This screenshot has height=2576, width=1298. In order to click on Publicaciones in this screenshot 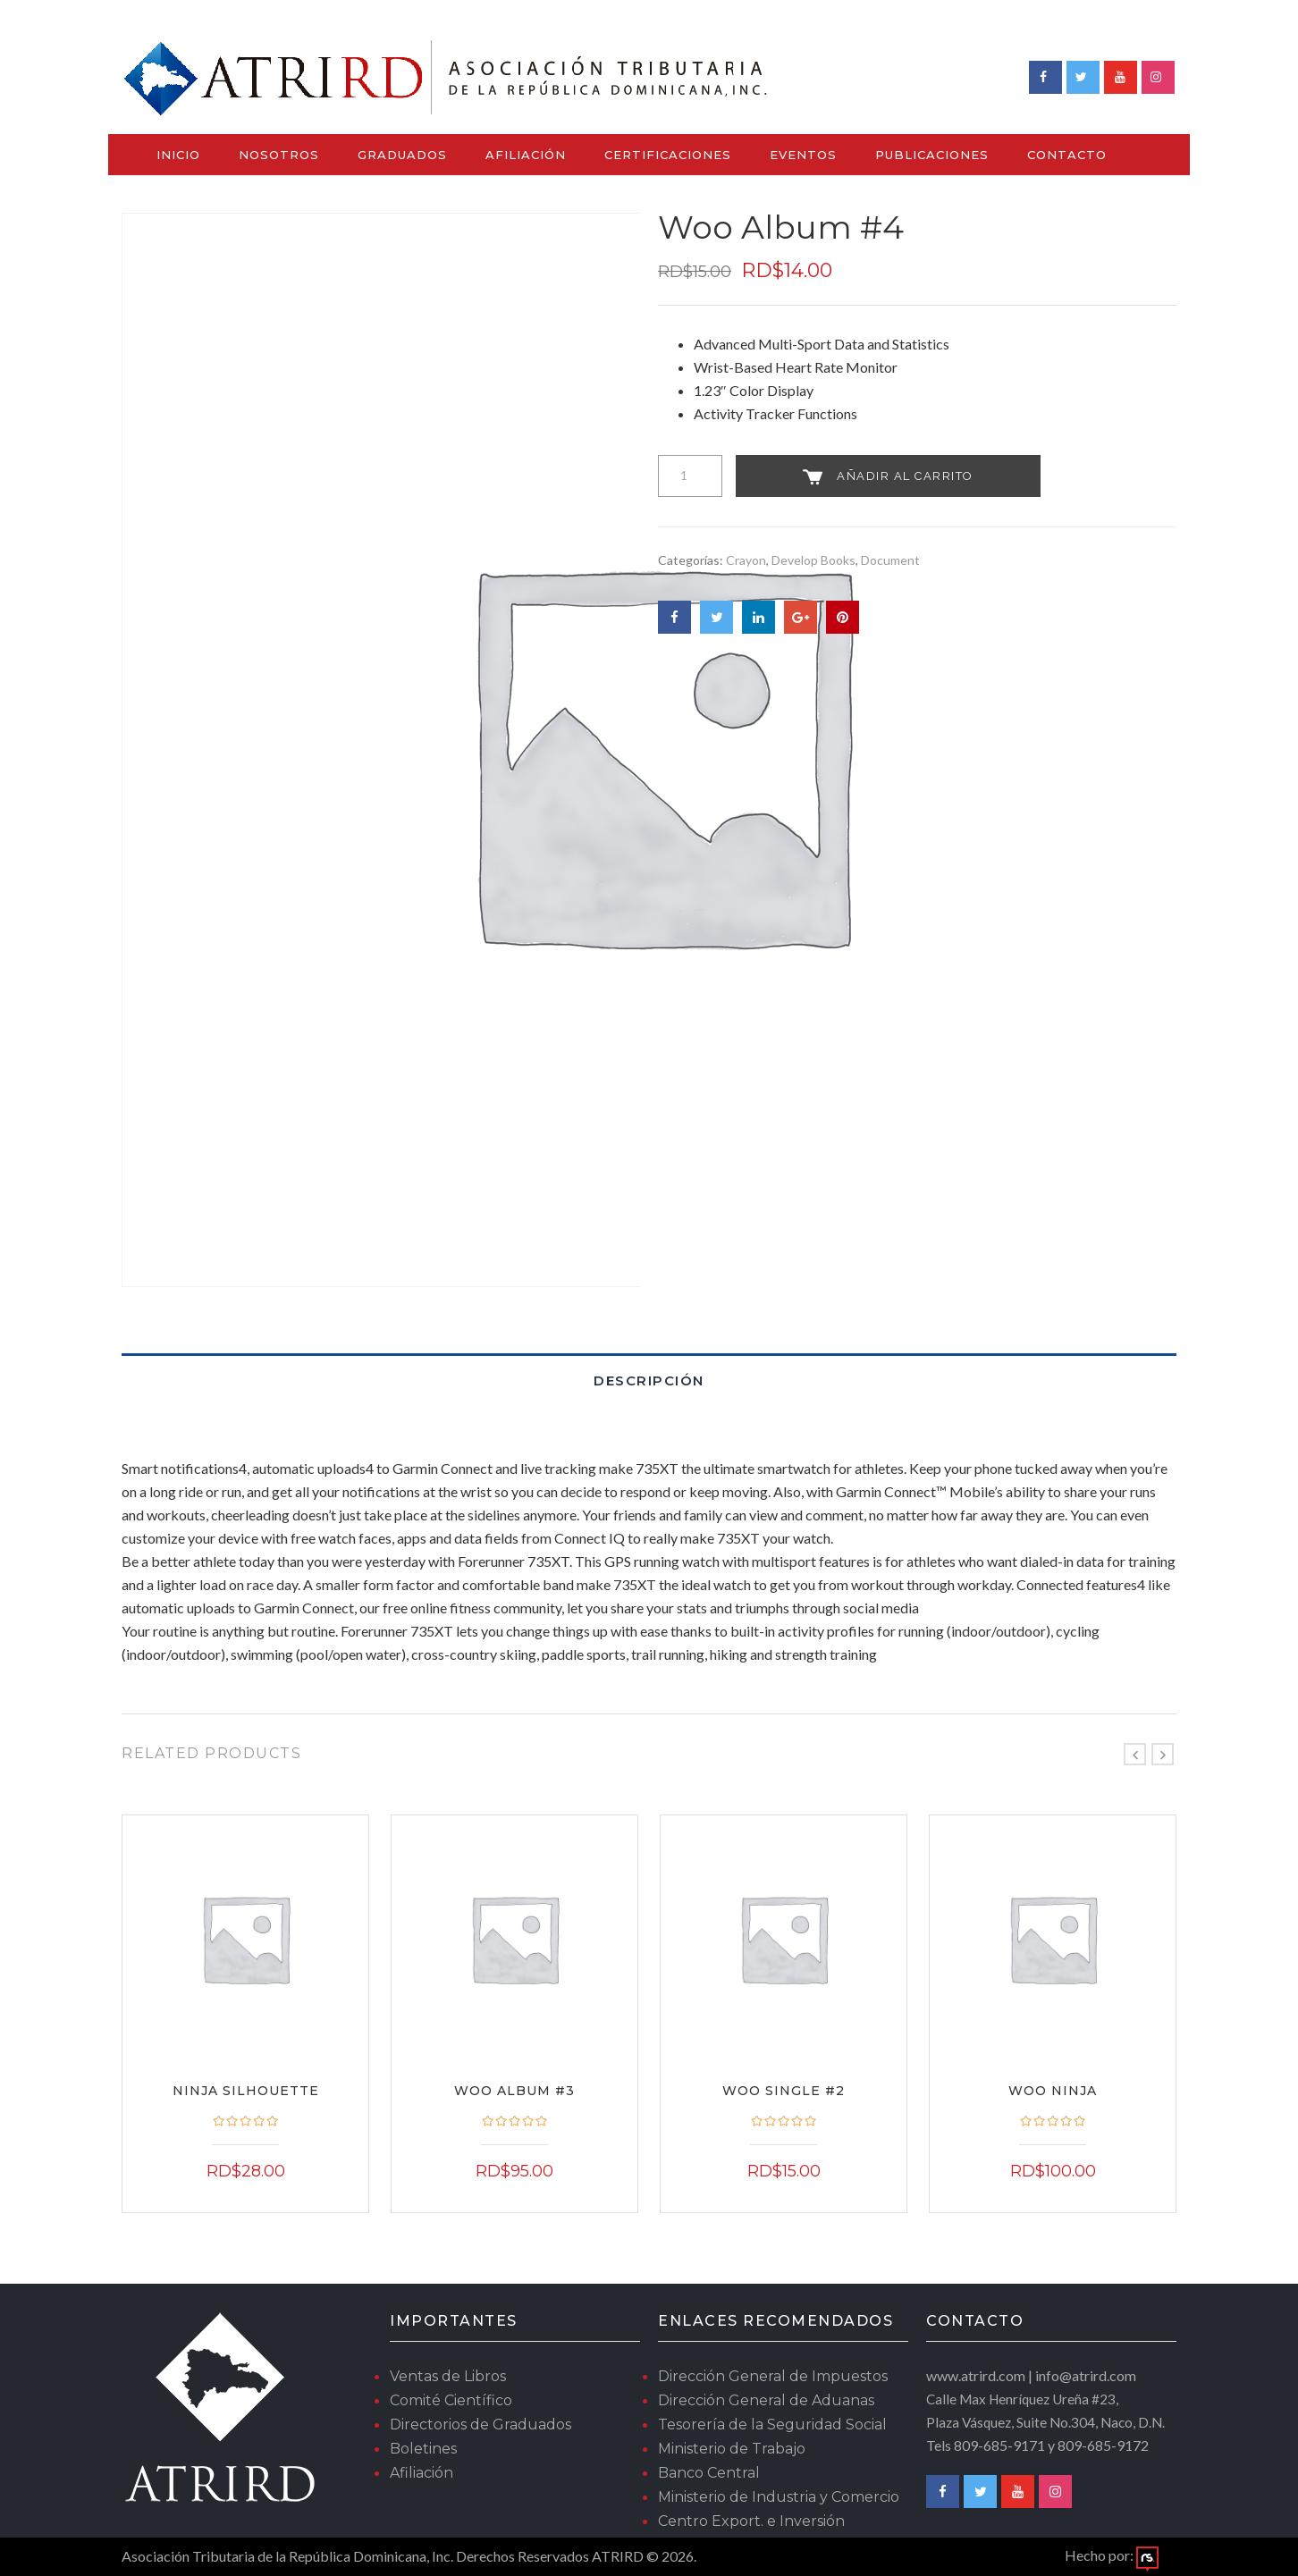, I will do `click(932, 154)`.